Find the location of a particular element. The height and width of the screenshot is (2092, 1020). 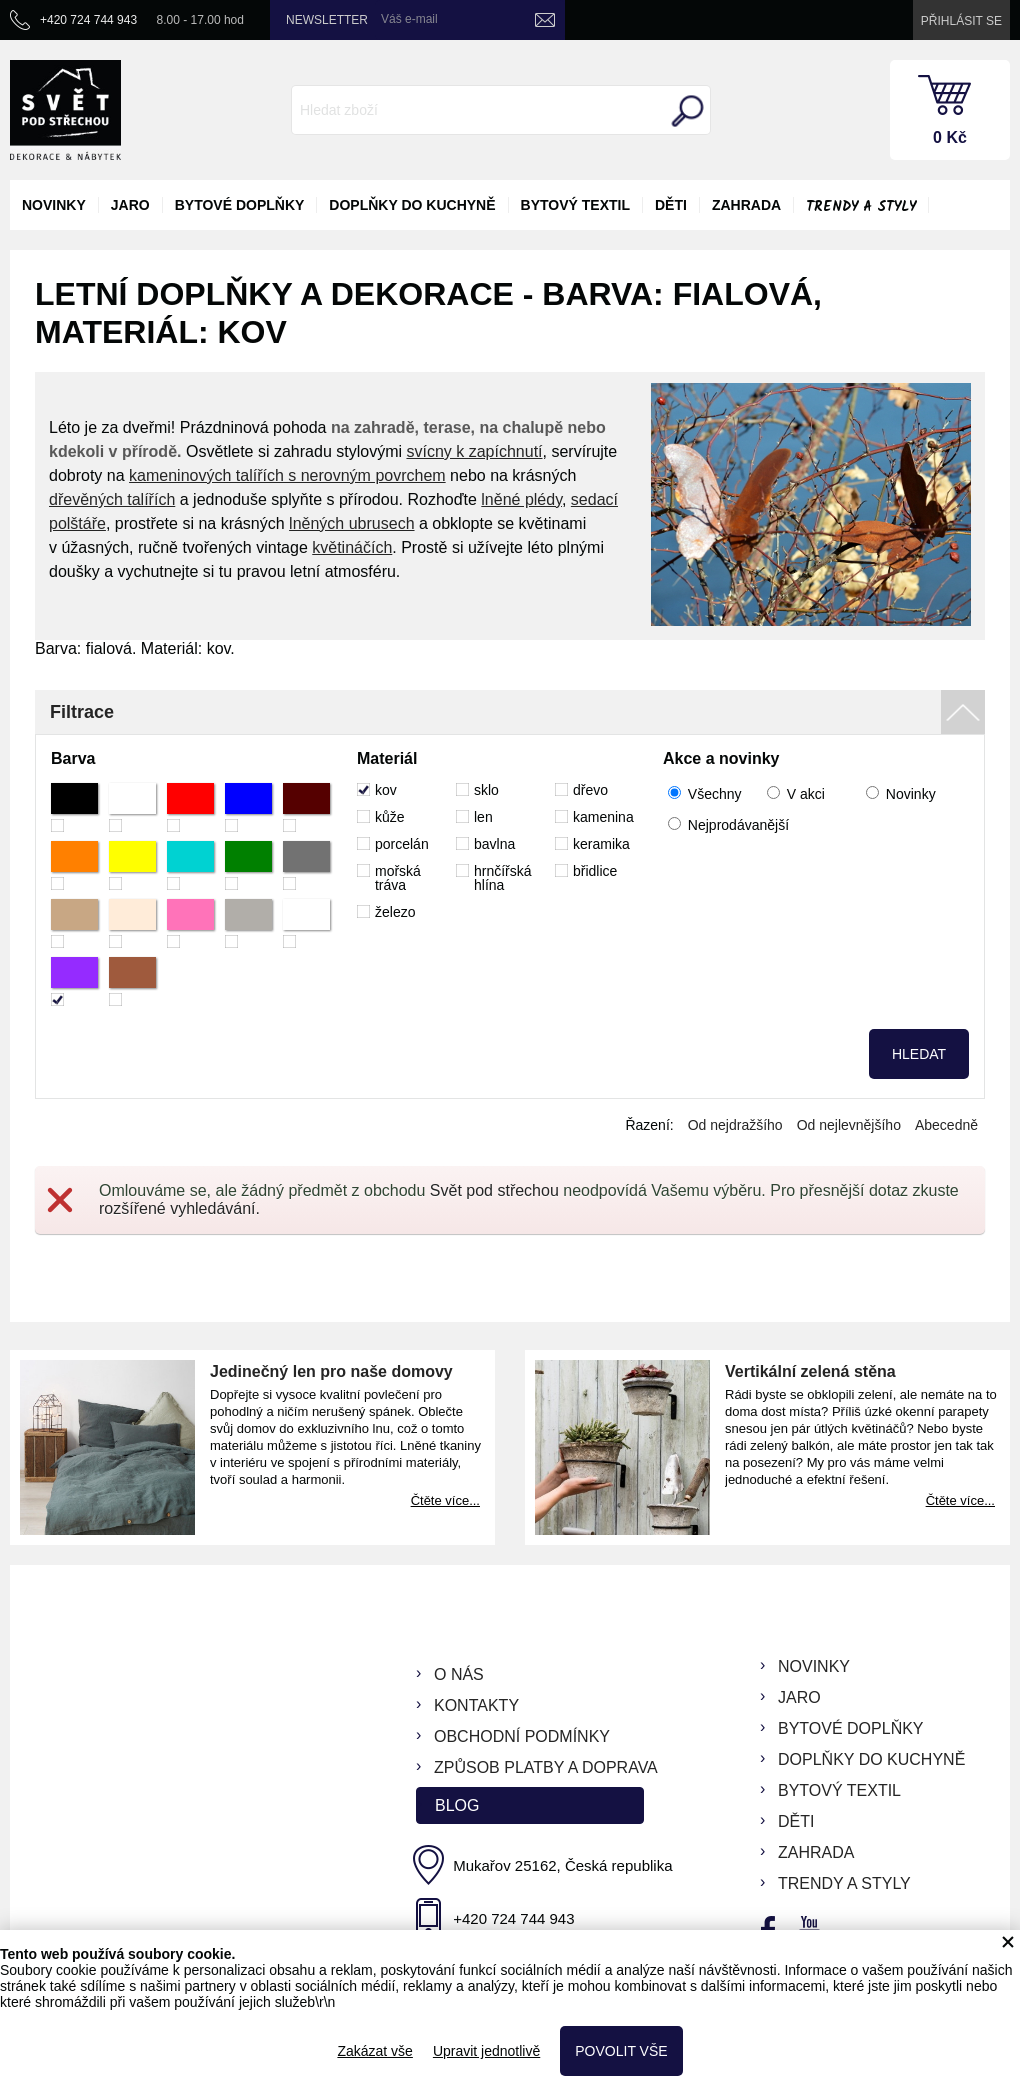

Od nejlevnějšího is located at coordinates (849, 1125).